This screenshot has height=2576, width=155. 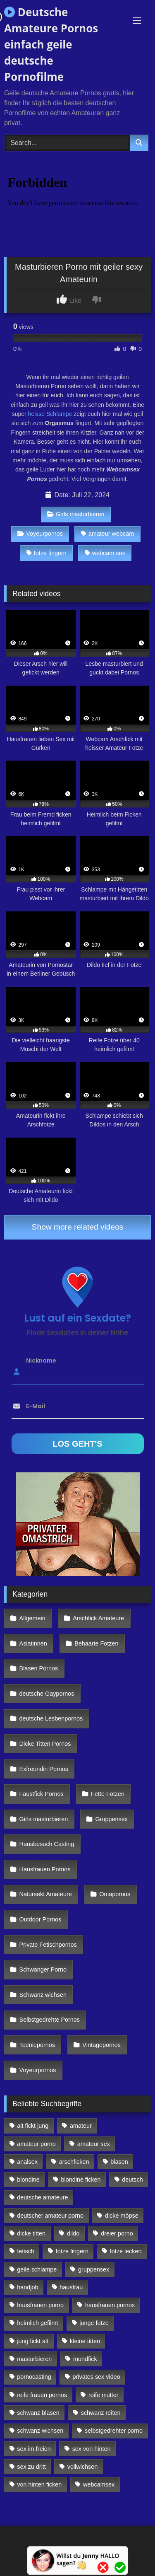 I want to click on heisse Schlampe, so click(x=49, y=414).